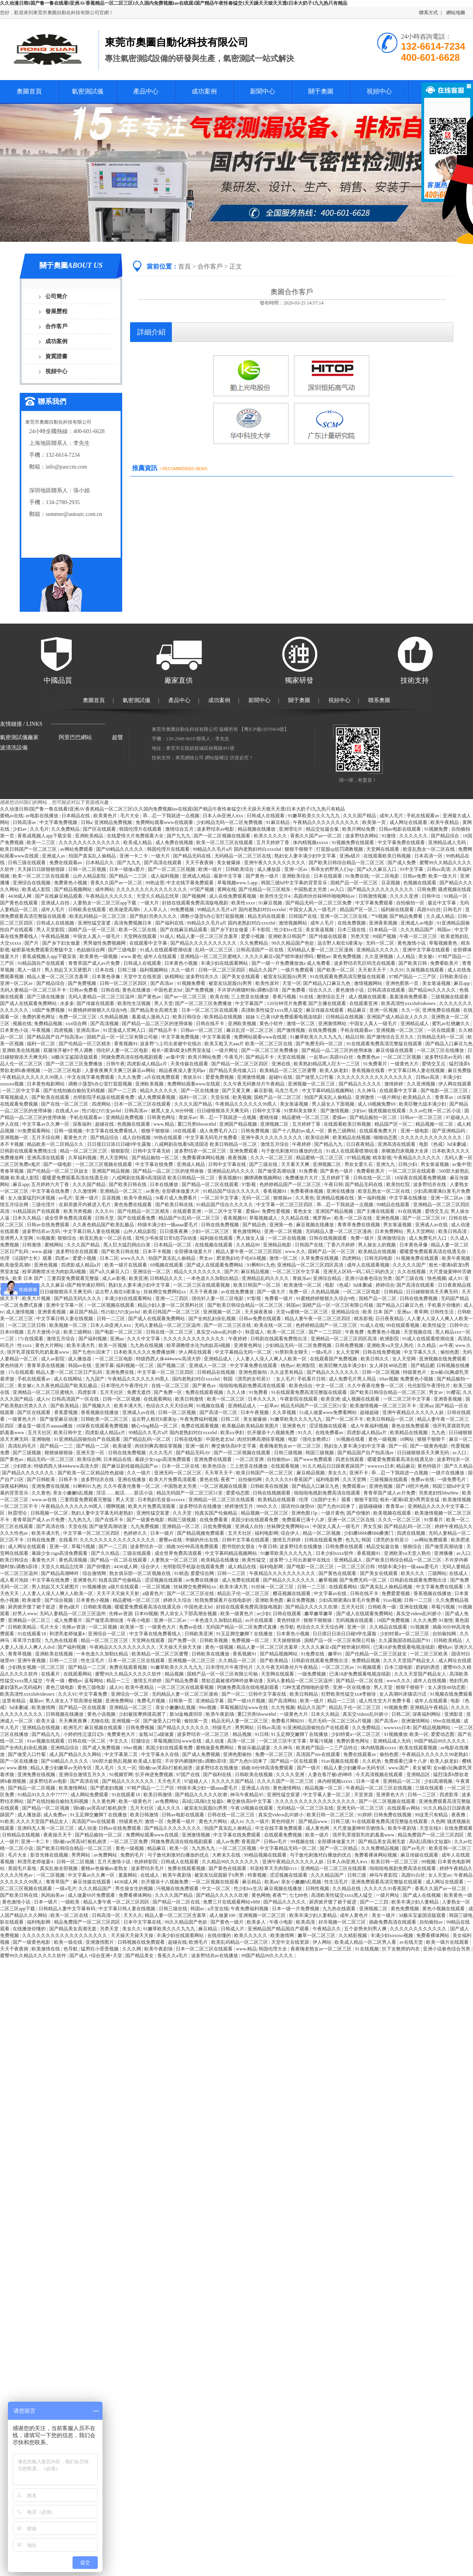 The image size is (473, 2576). I want to click on 51成人做爰www免费看网站, so click(328, 1412).